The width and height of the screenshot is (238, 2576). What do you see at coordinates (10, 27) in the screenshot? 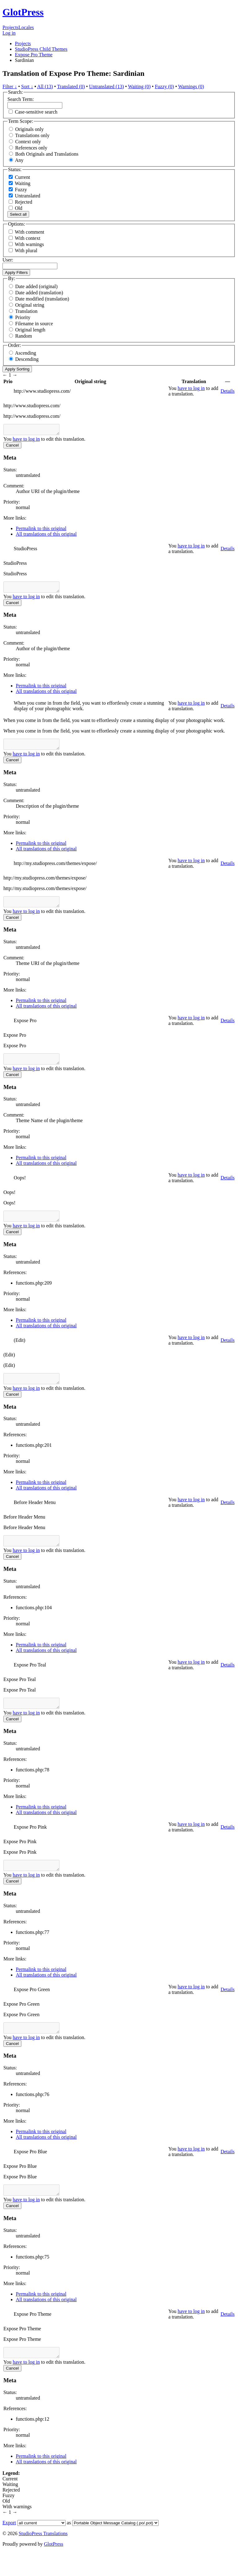
I see `Projects` at bounding box center [10, 27].